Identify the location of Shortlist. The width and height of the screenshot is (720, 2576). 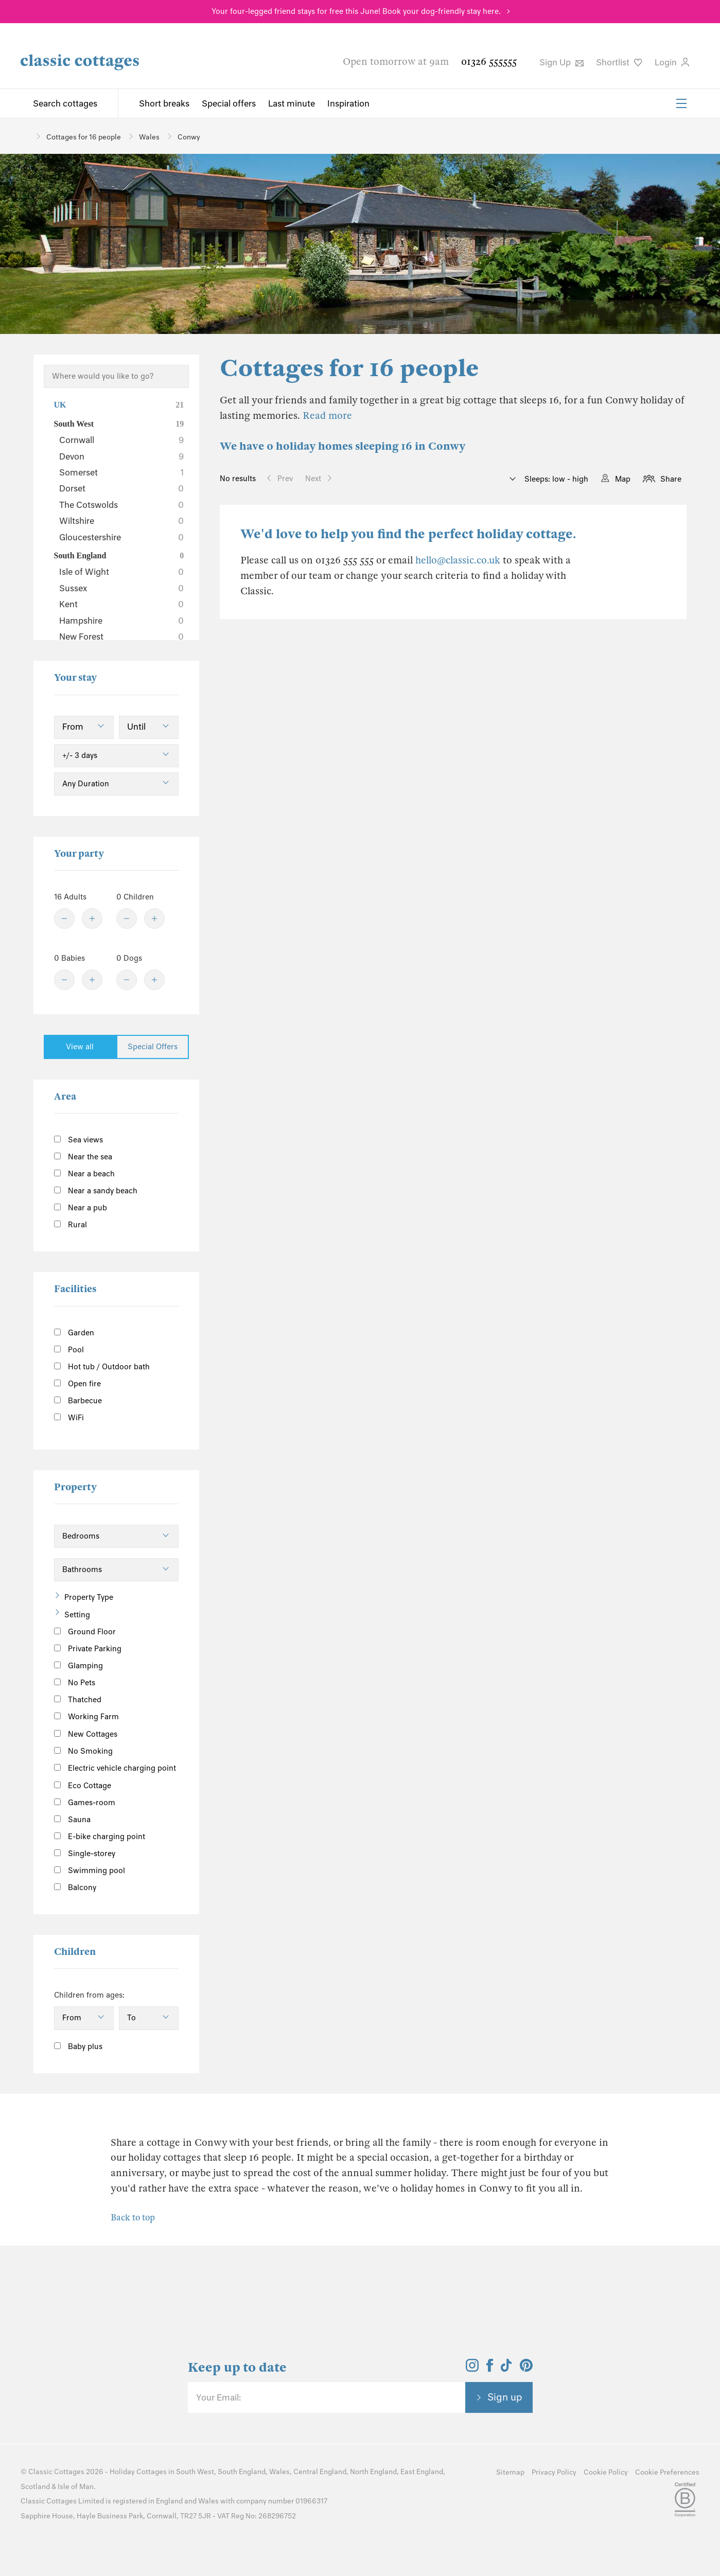
(619, 62).